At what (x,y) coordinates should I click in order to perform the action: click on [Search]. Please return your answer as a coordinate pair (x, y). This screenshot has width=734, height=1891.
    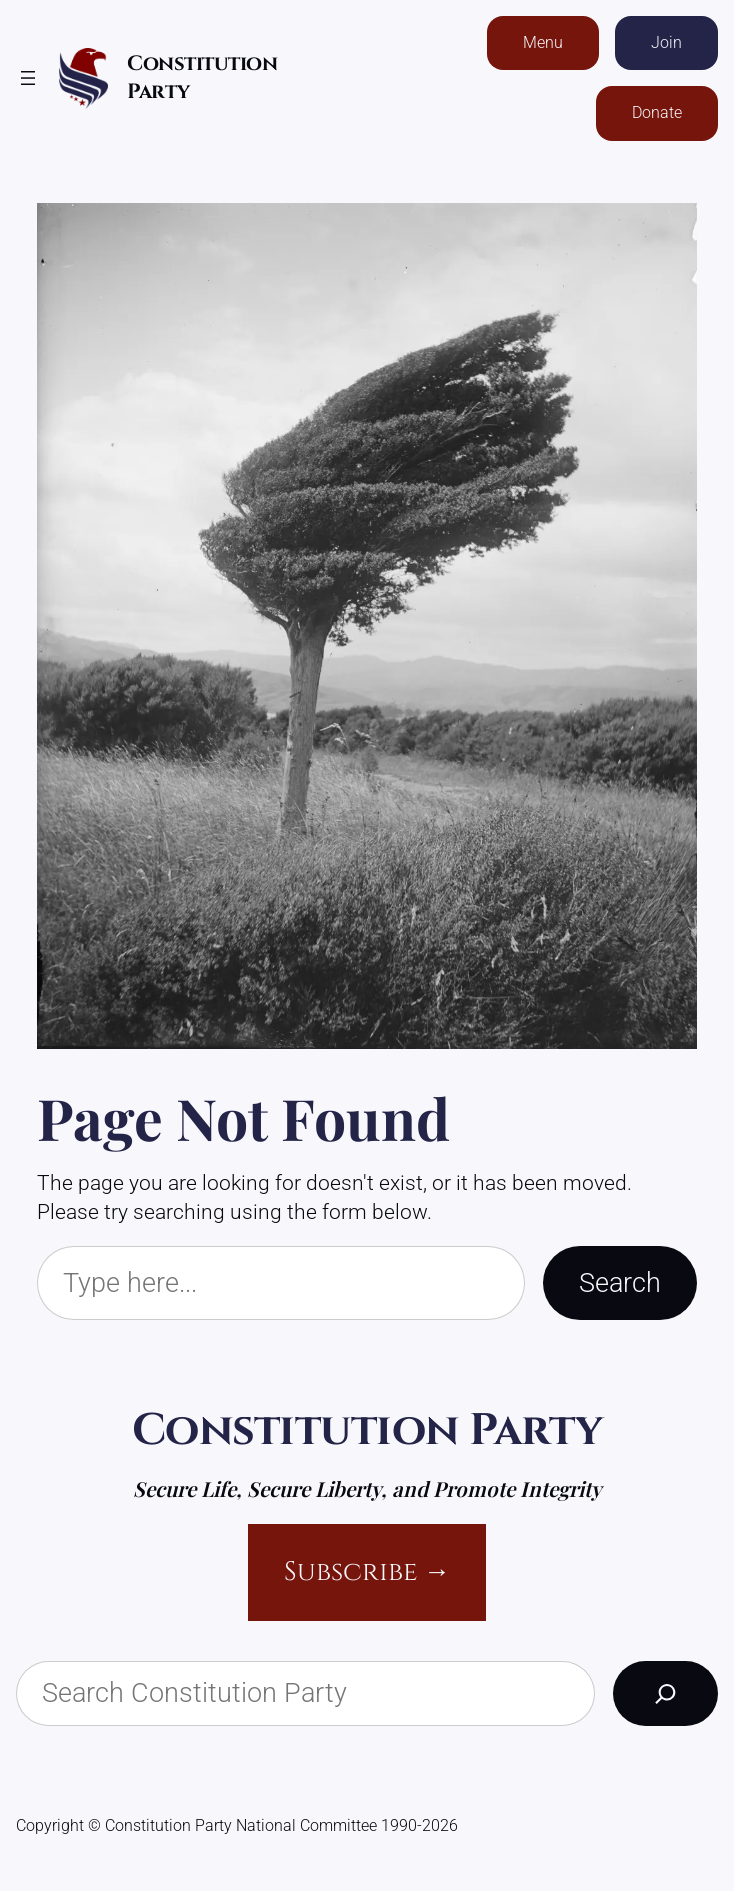
    Looking at the image, I should click on (665, 1693).